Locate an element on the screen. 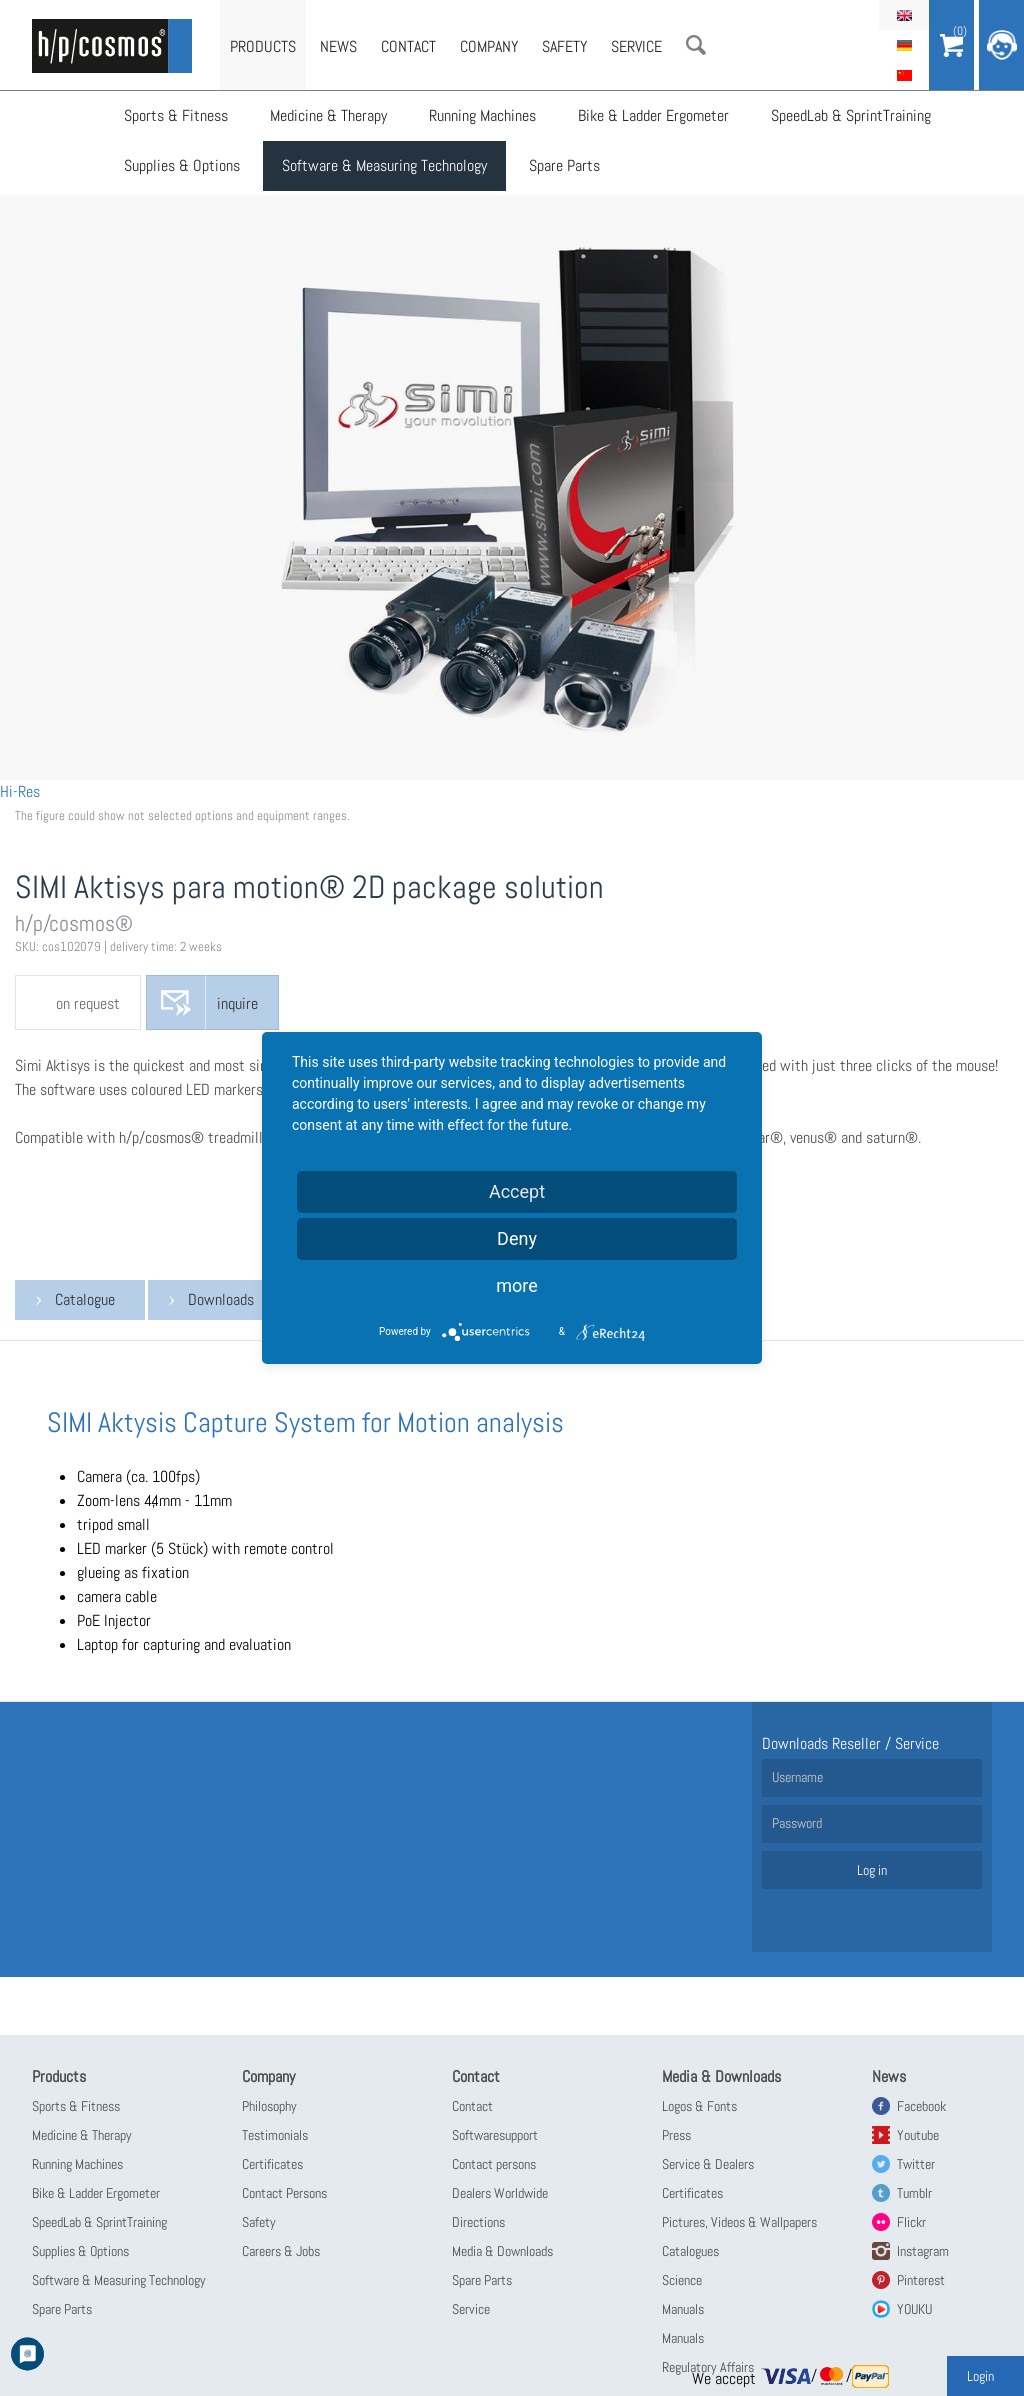 This screenshot has height=2396, width=1024. Supplies & Options is located at coordinates (182, 165).